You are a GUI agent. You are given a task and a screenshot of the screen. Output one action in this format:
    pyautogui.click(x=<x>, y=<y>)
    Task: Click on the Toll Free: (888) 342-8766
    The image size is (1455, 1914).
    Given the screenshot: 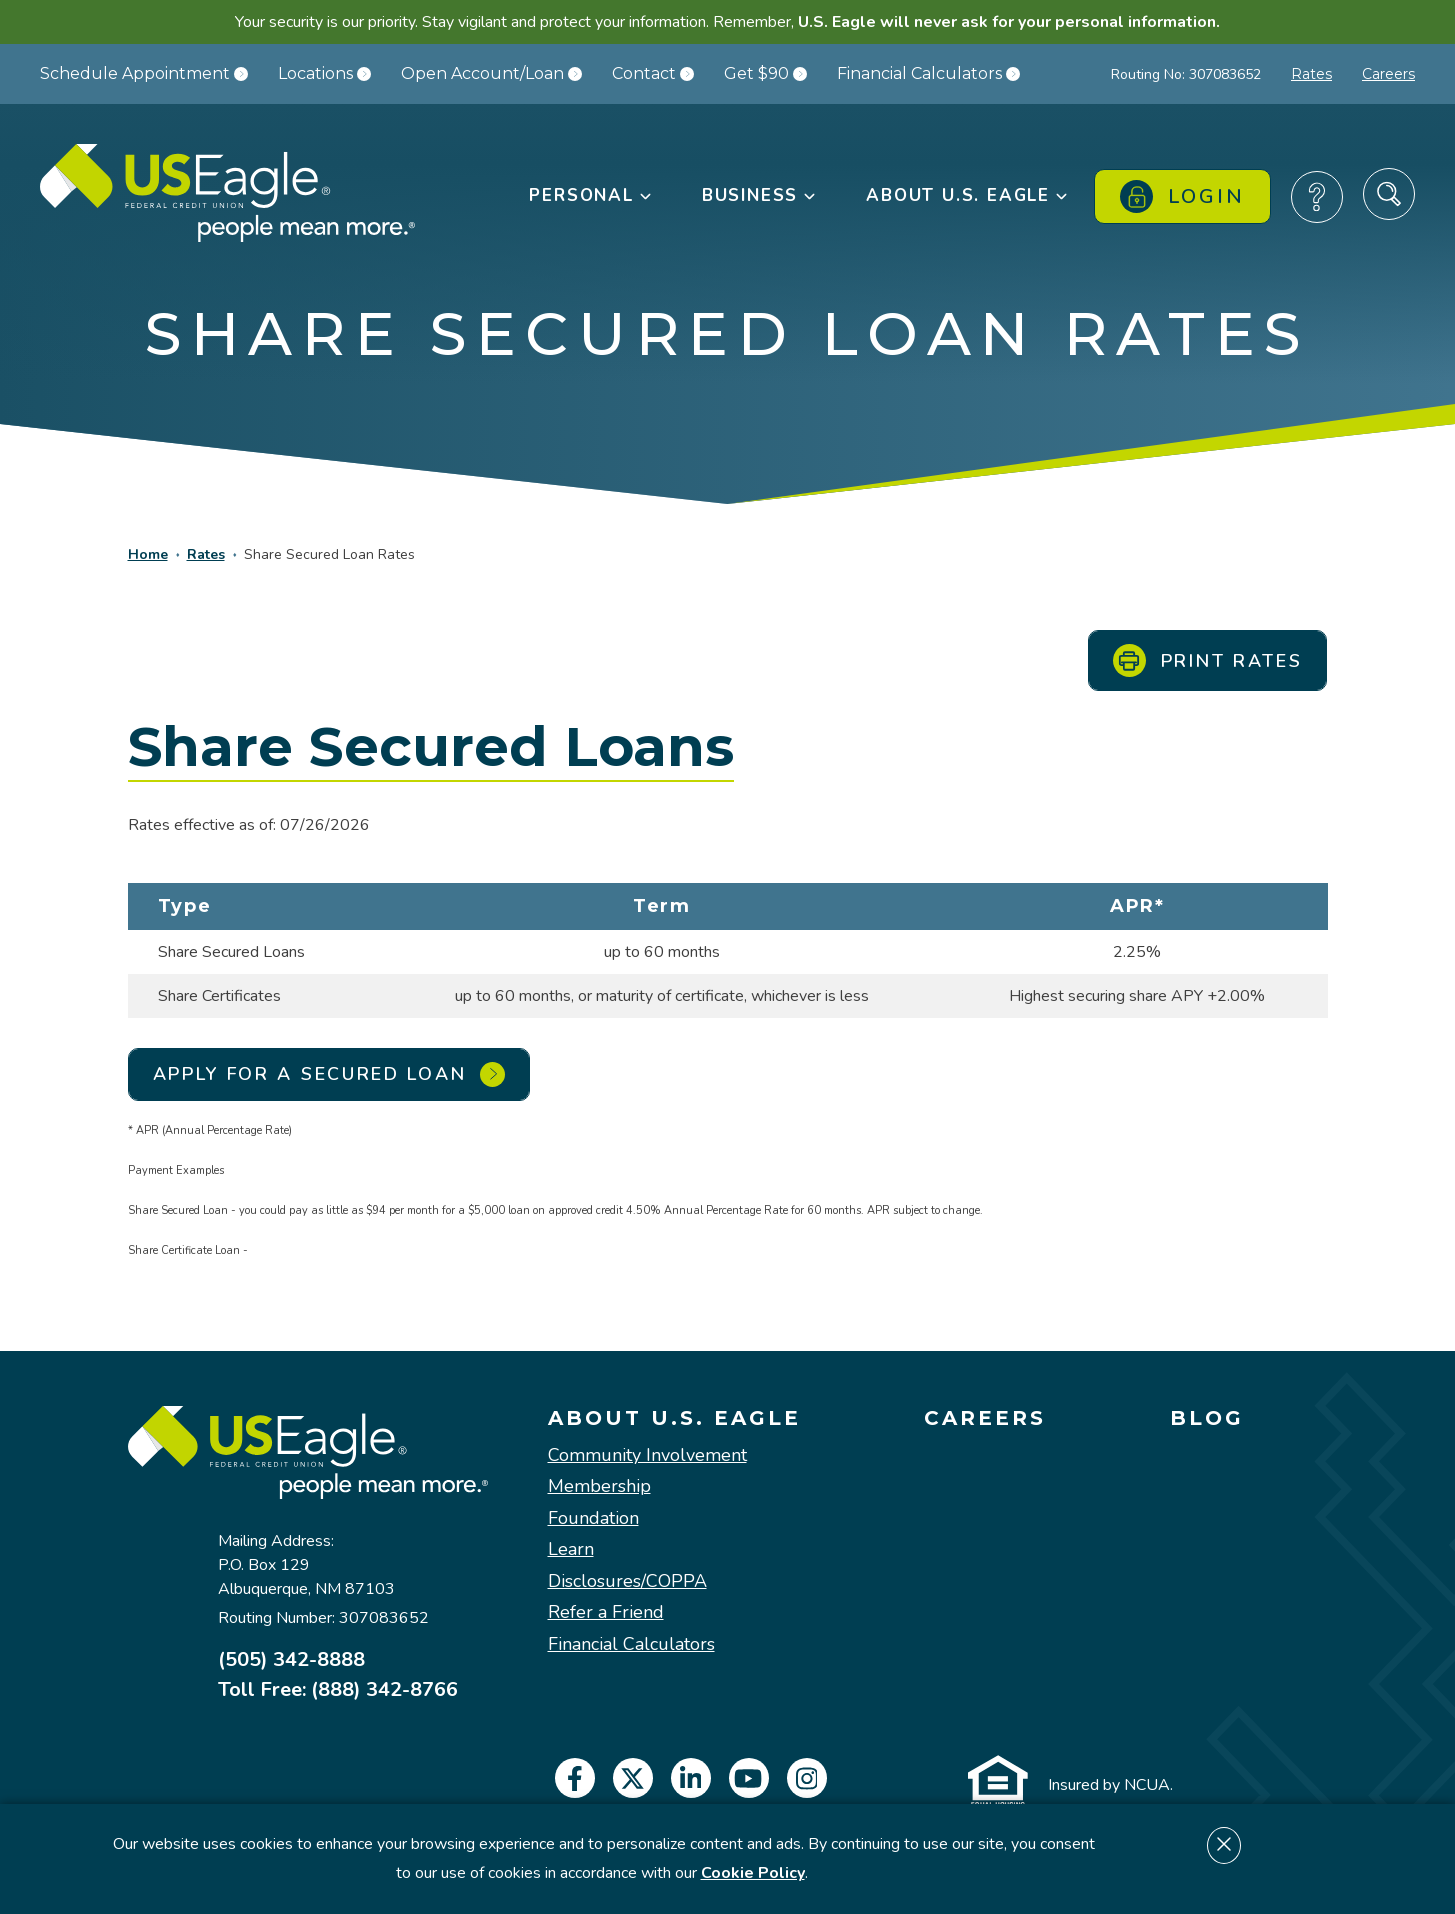 What is the action you would take?
    pyautogui.click(x=338, y=1690)
    